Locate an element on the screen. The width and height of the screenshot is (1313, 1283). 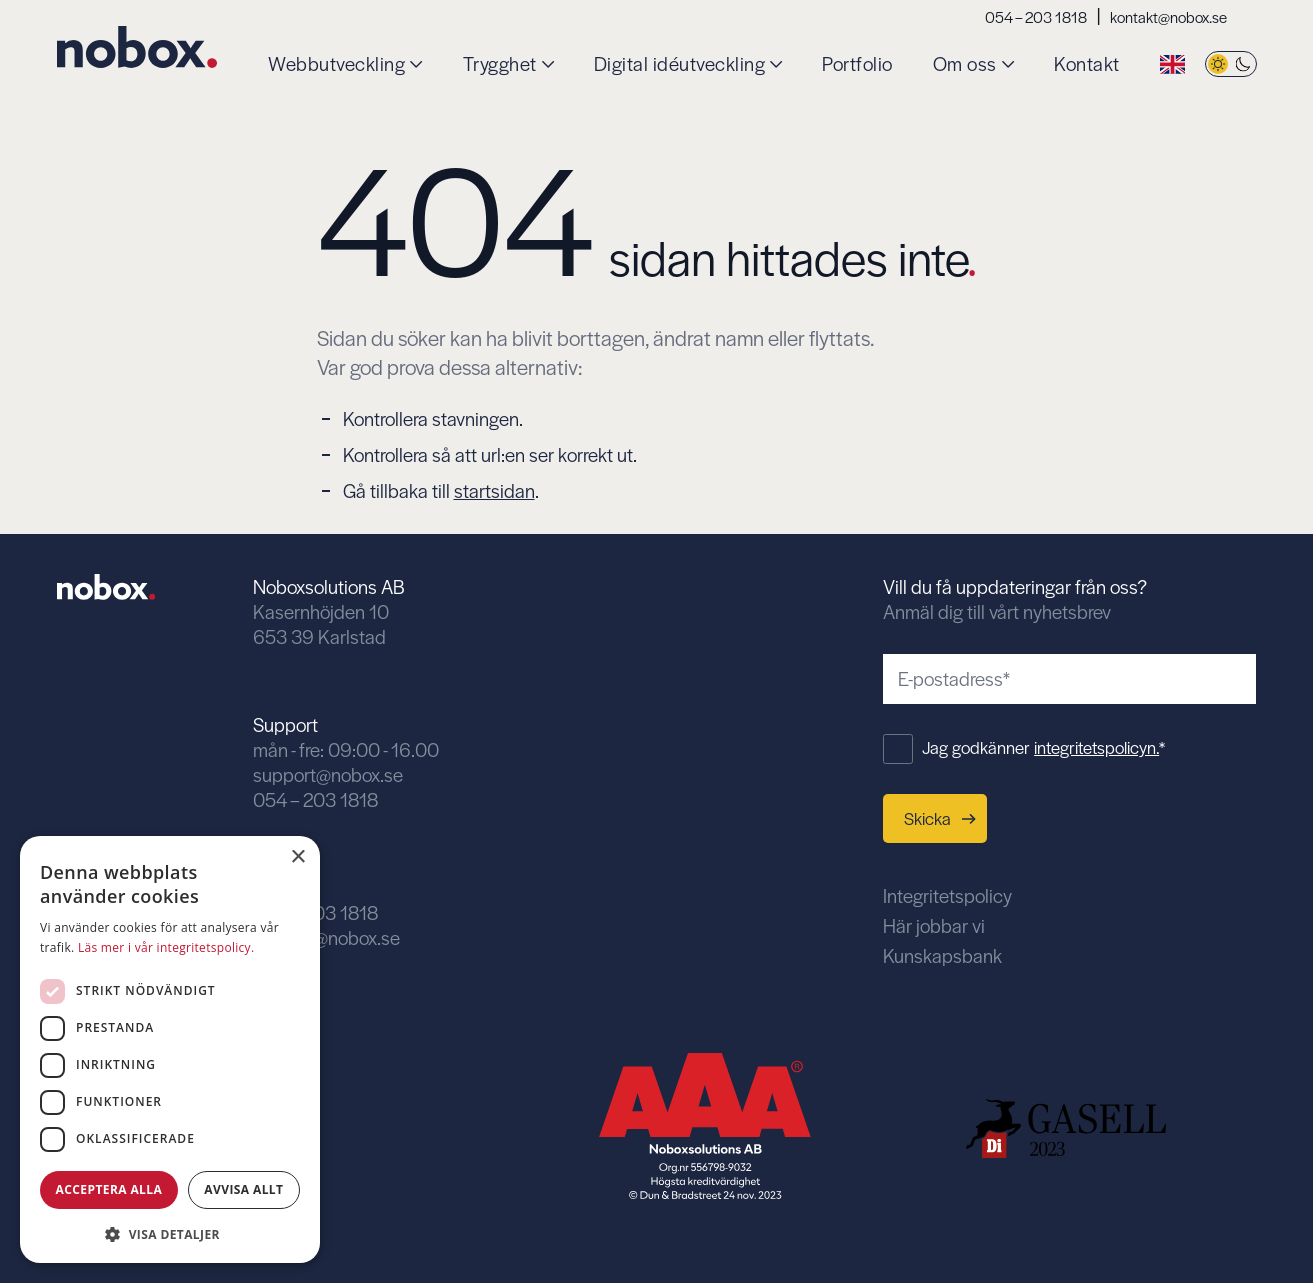
[Byt tema] is located at coordinates (1231, 64).